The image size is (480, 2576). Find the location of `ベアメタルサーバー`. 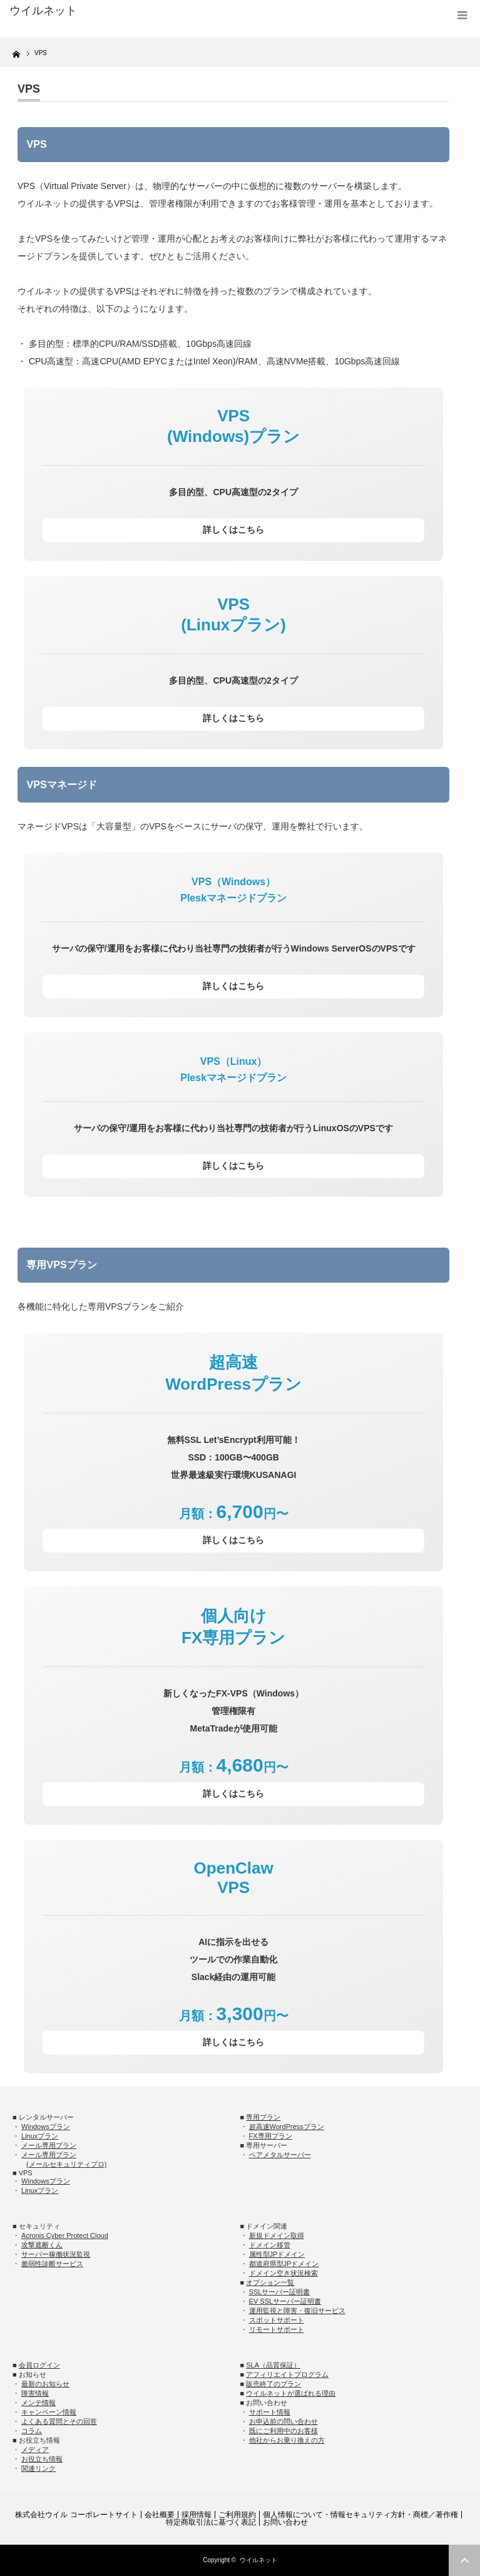

ベアメタルサーバー is located at coordinates (280, 2154).